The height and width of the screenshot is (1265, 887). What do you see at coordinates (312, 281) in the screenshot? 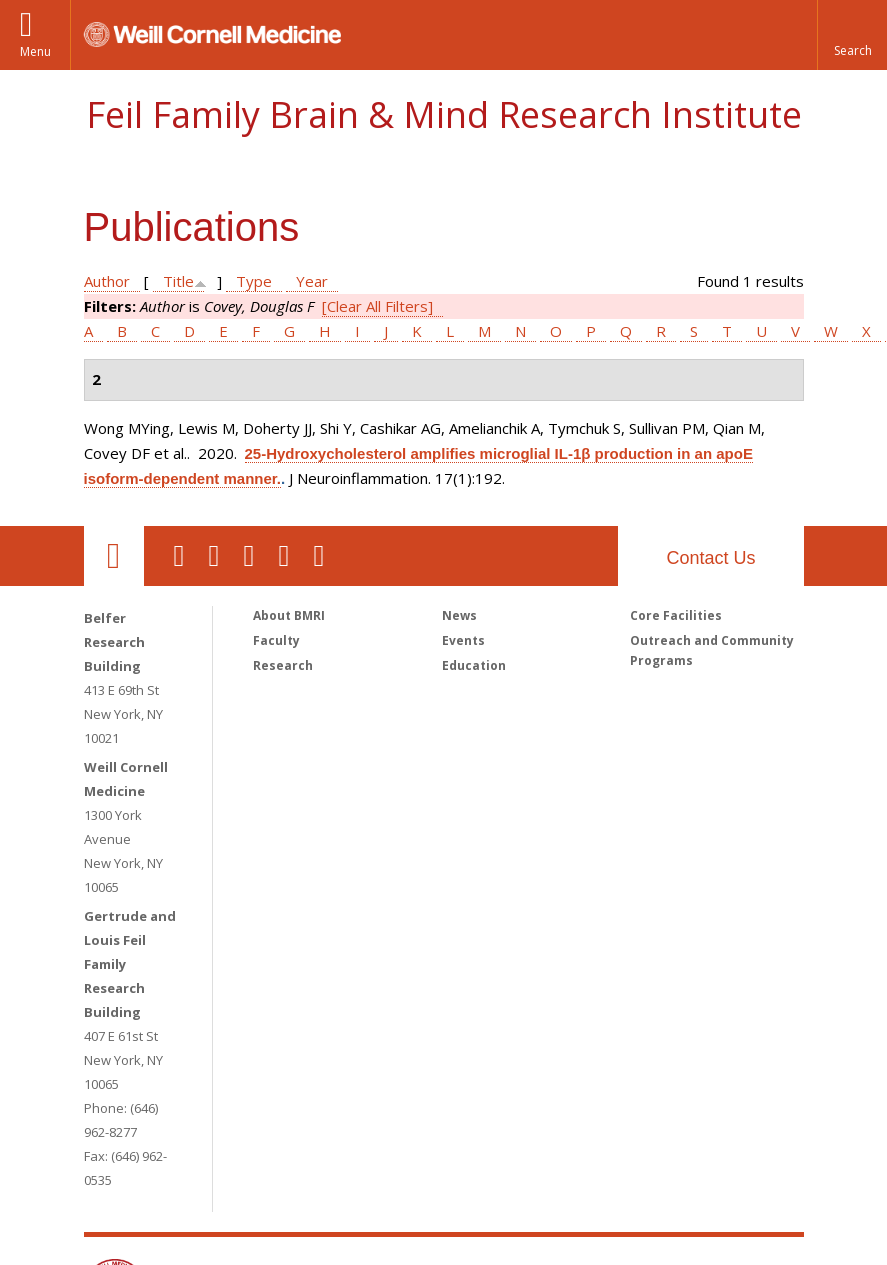
I see `Year` at bounding box center [312, 281].